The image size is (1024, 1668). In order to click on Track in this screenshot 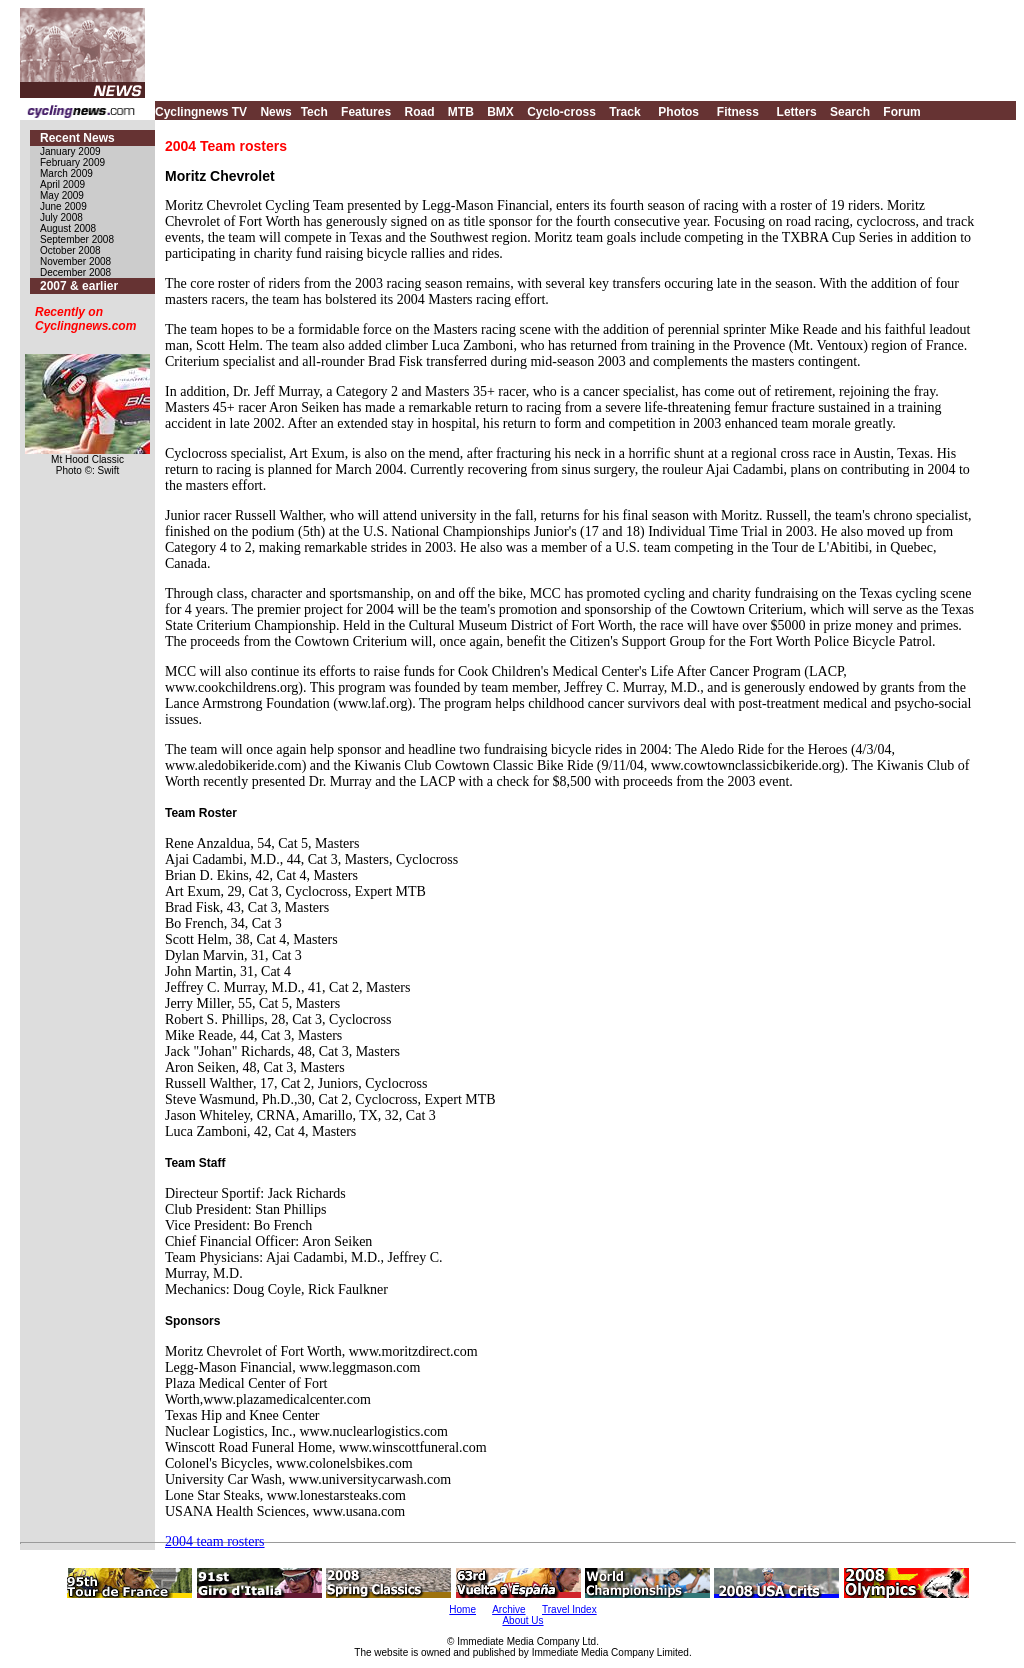, I will do `click(624, 112)`.